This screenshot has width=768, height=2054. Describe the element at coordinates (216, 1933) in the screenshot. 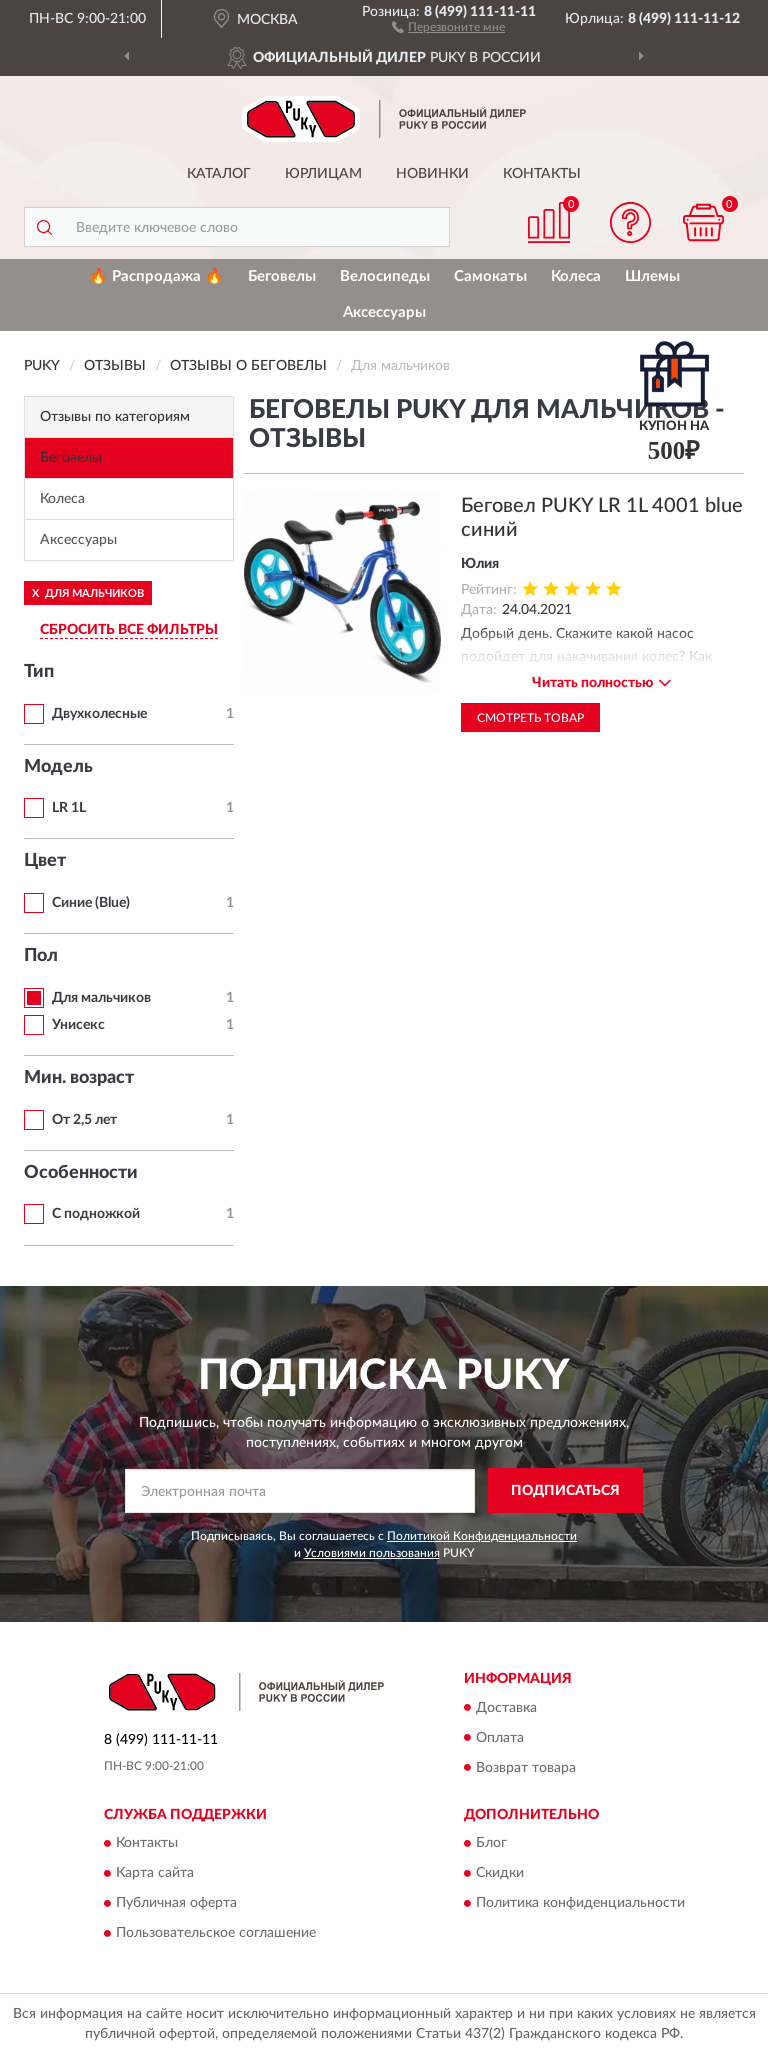

I see `Пользовательское соглашение` at that location.